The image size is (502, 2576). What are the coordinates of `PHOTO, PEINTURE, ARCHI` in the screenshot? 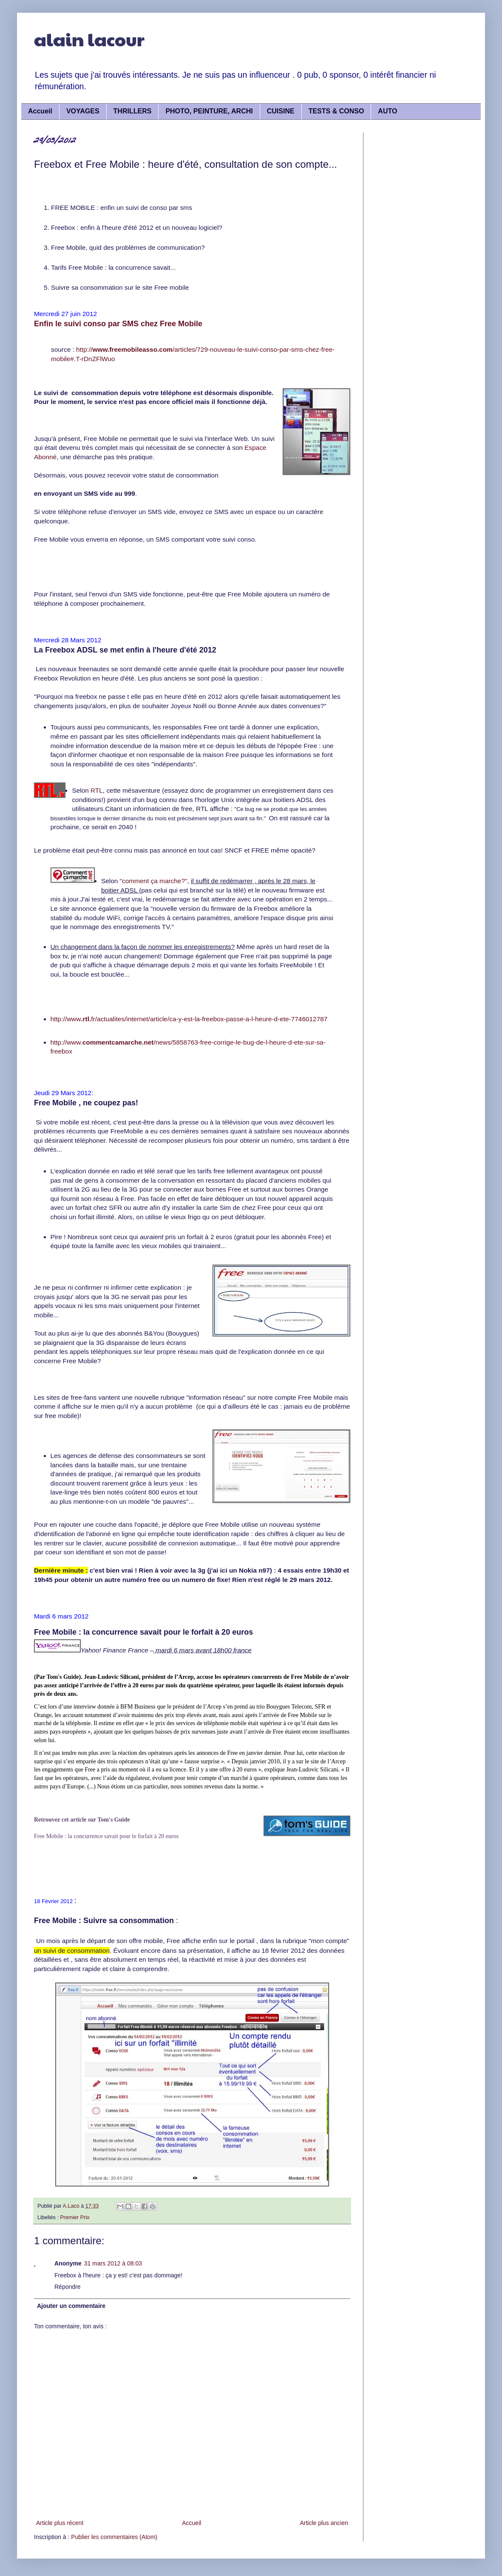 It's located at (208, 111).